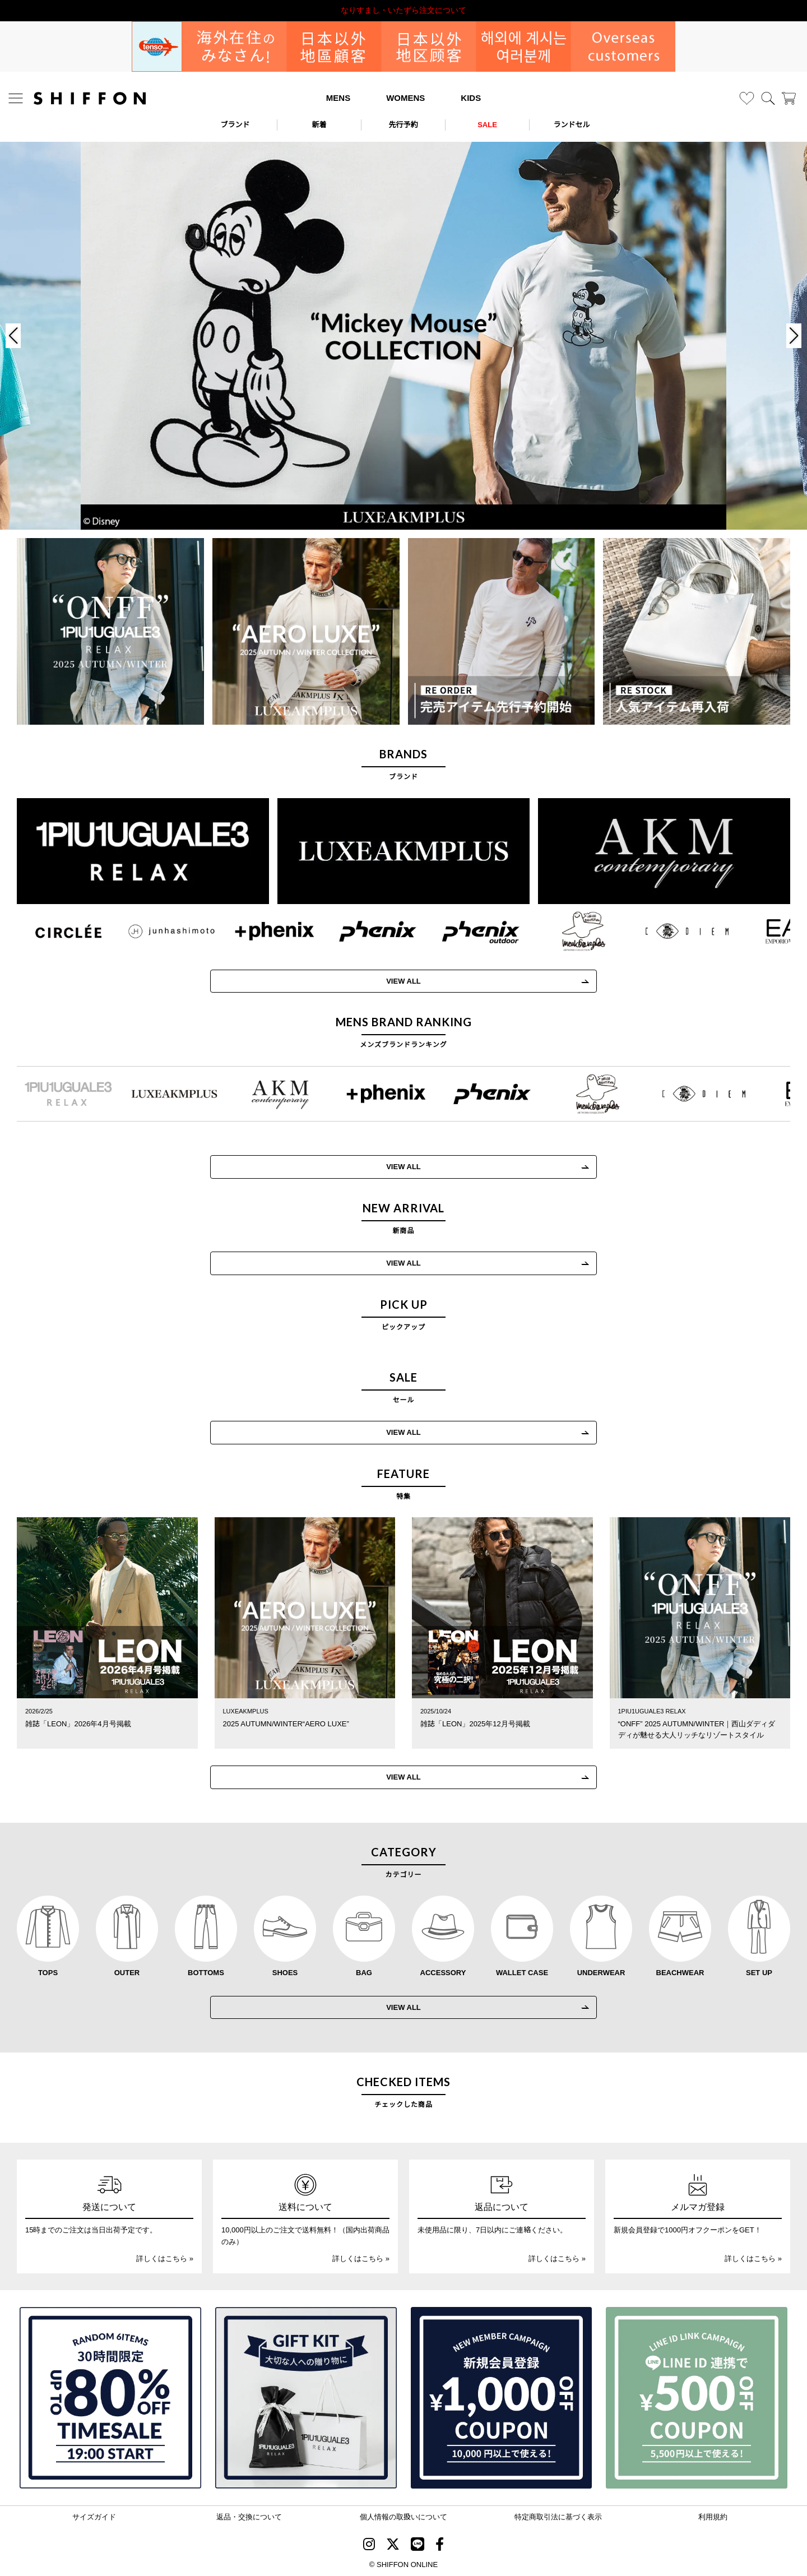 This screenshot has height=2576, width=807. I want to click on BAG, so click(364, 1972).